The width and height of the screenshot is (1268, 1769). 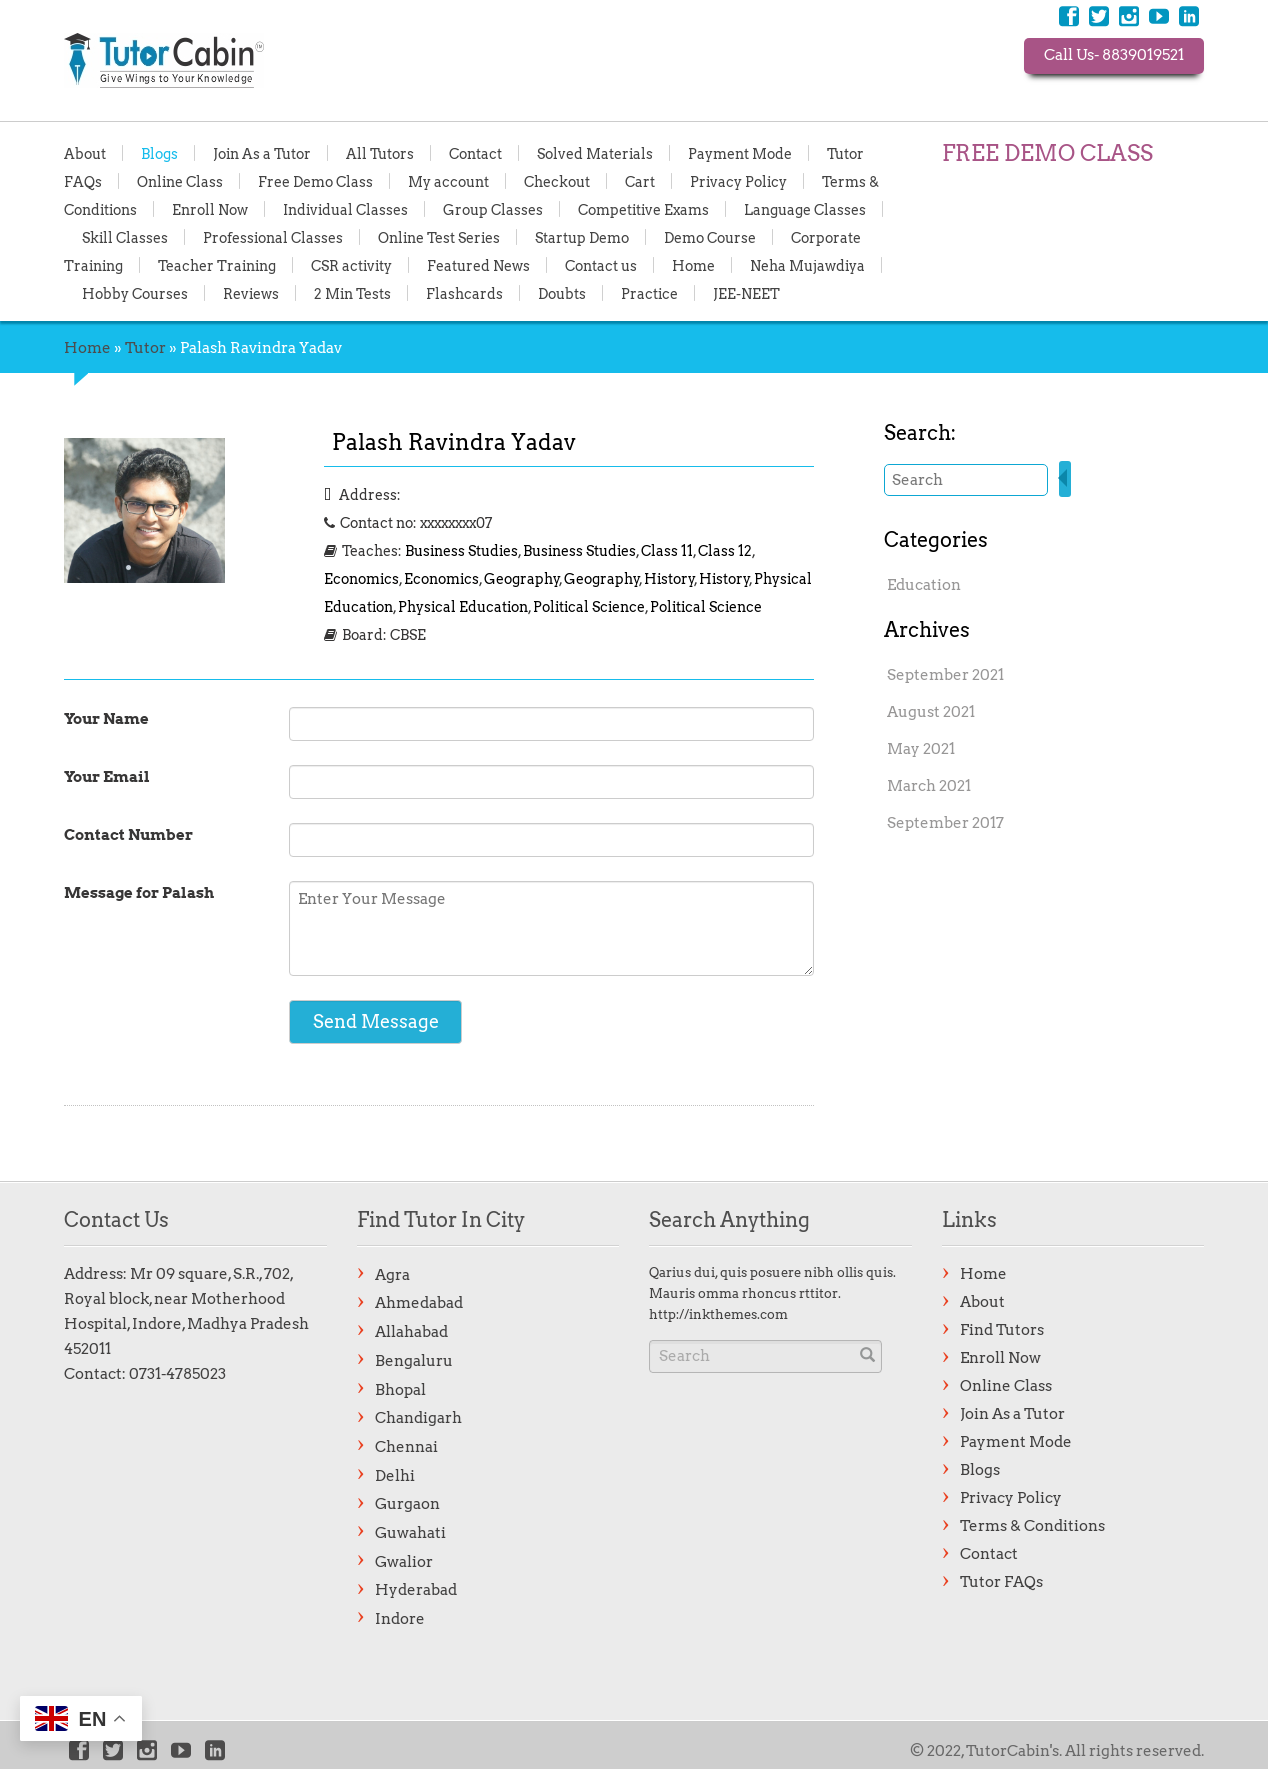 What do you see at coordinates (251, 293) in the screenshot?
I see `Reviews` at bounding box center [251, 293].